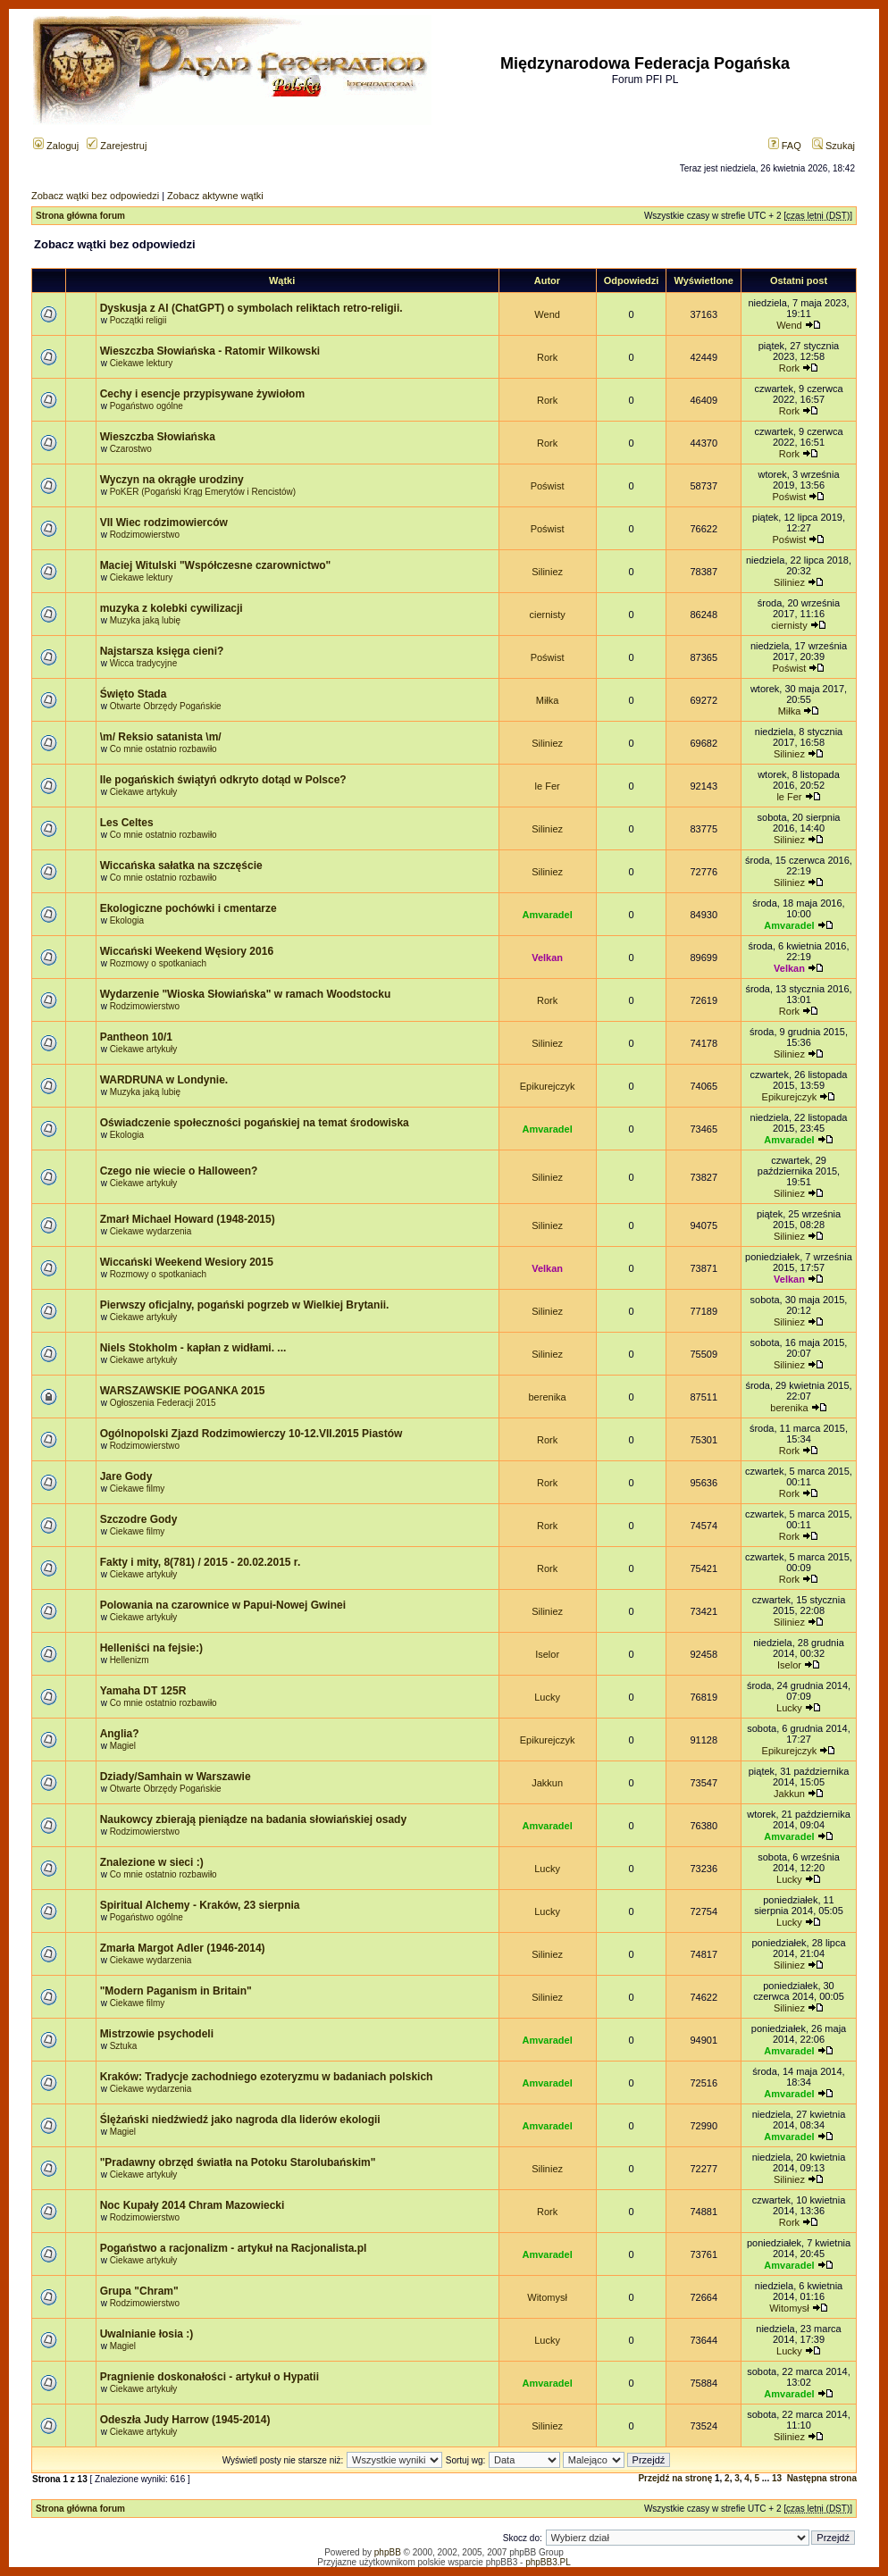  I want to click on Ślężański niedźwiedź jako nagroda dla liderów ekologii, so click(240, 2119).